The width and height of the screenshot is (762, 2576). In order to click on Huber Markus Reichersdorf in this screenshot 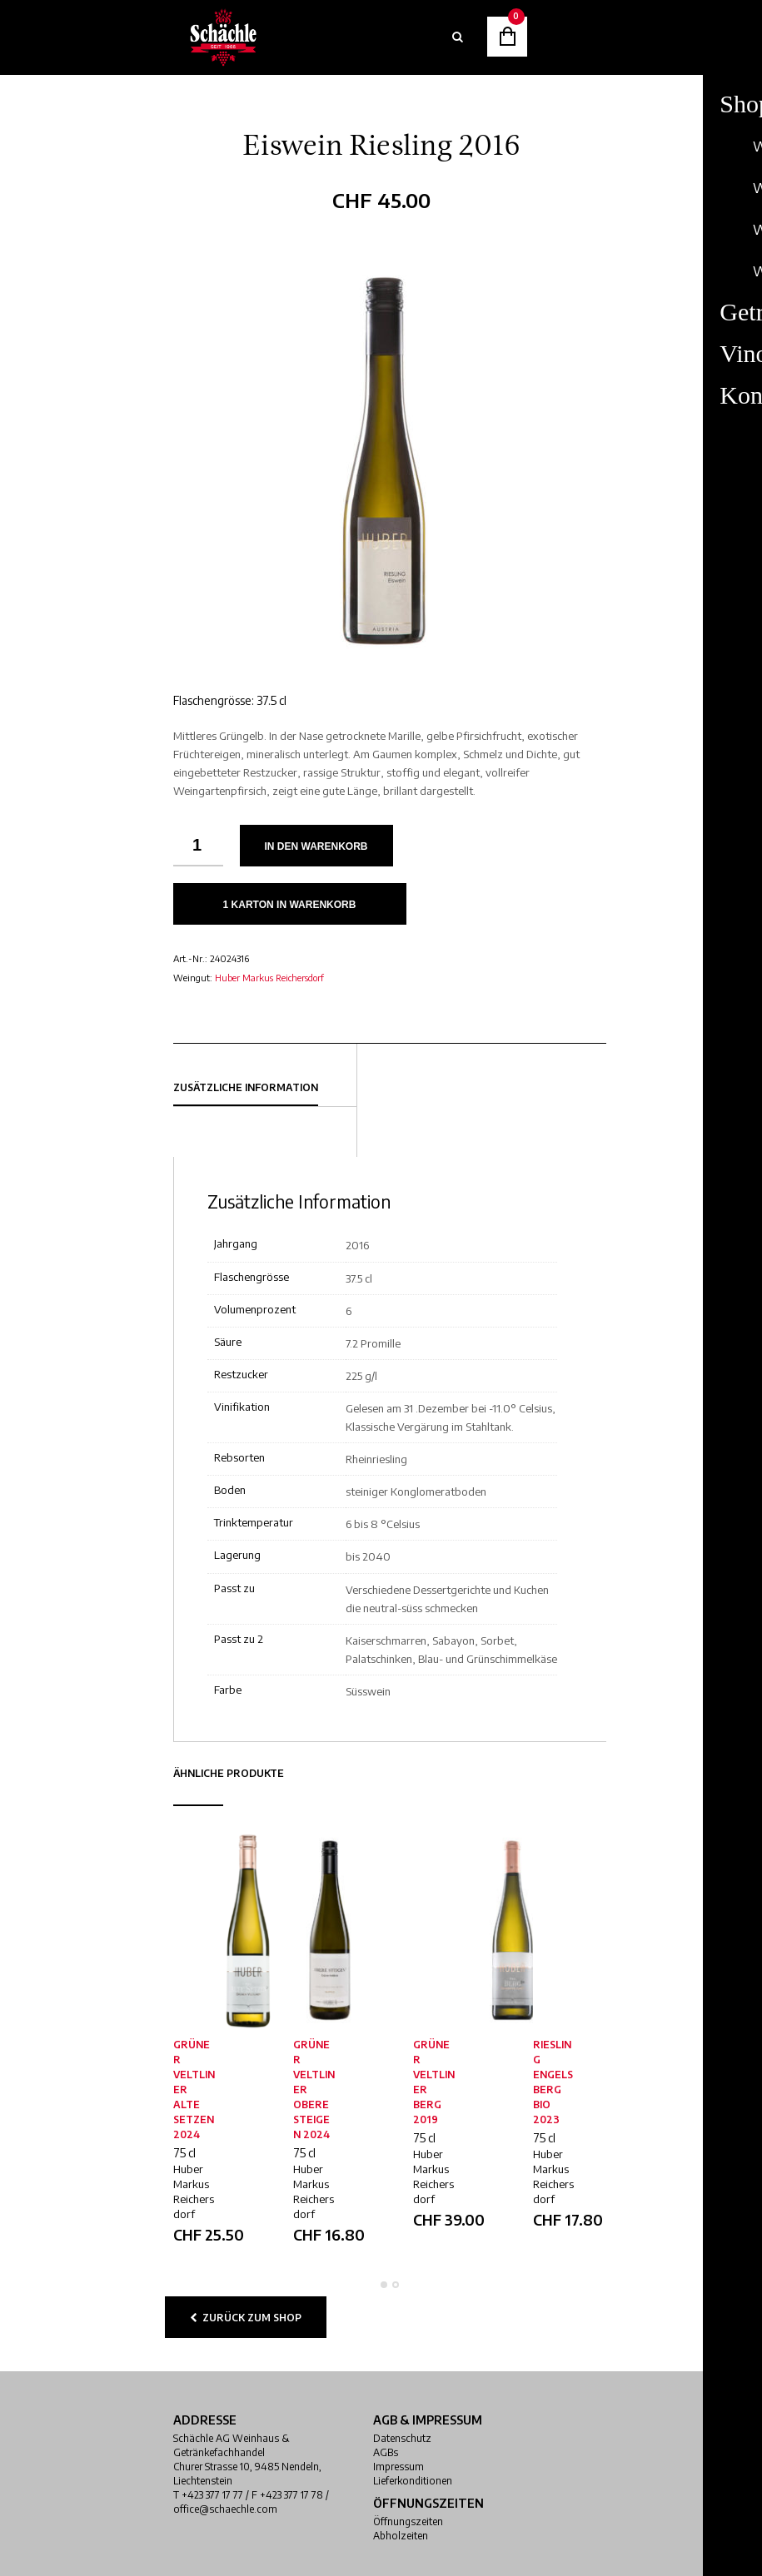, I will do `click(269, 977)`.